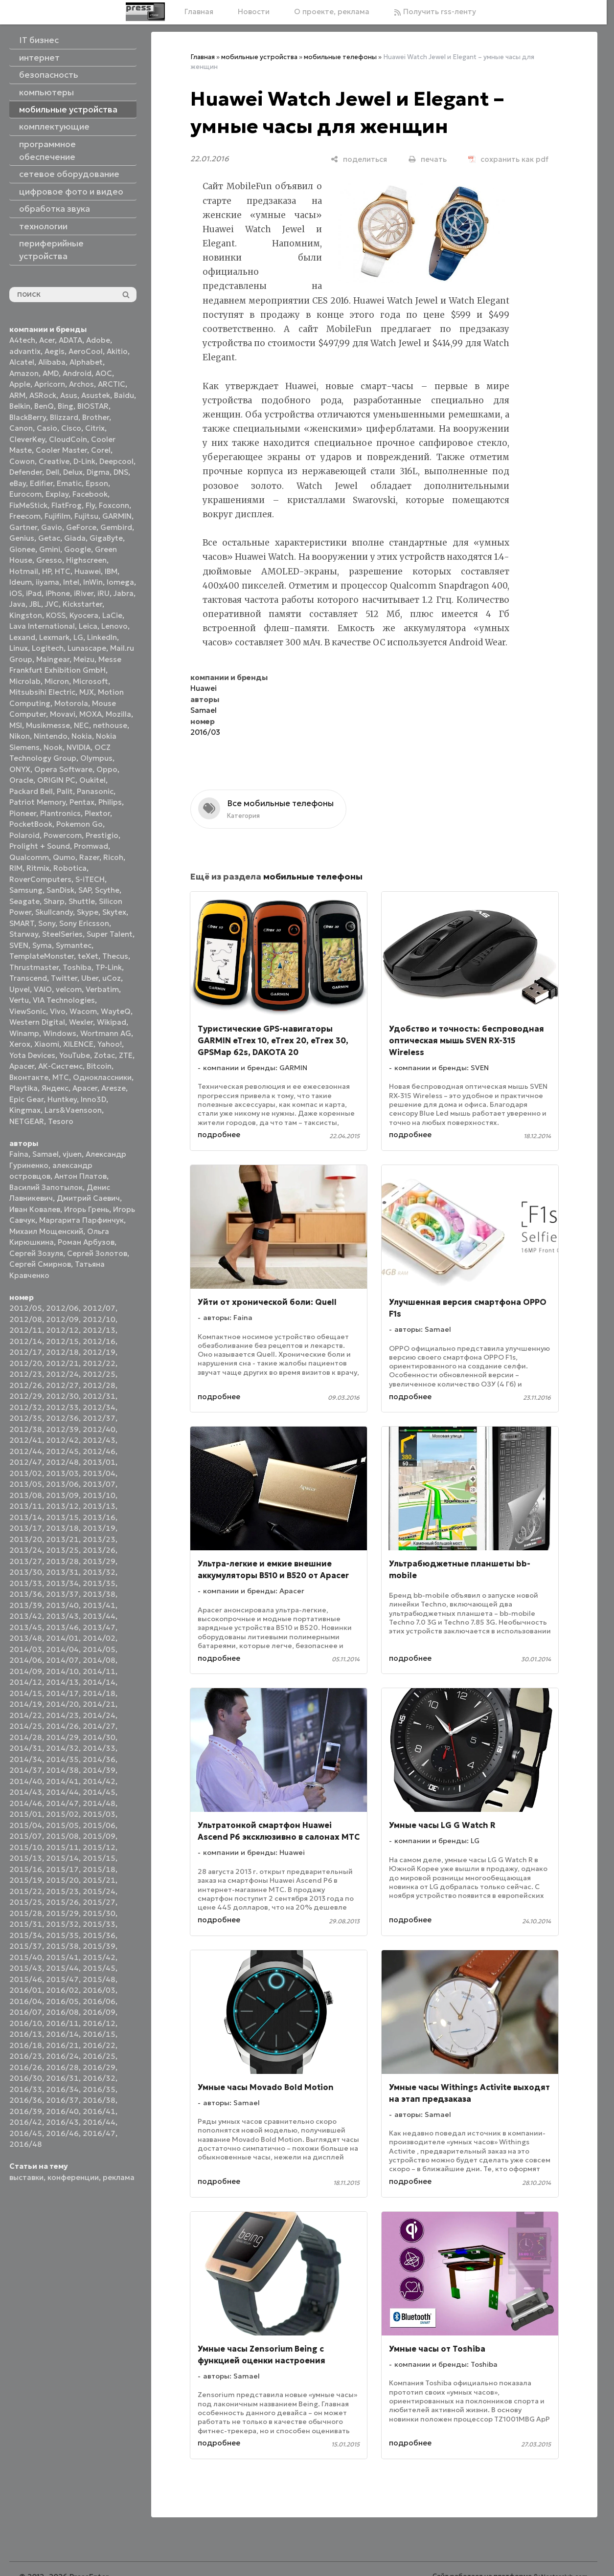 The width and height of the screenshot is (614, 2576). Describe the element at coordinates (99, 2089) in the screenshot. I see `2016/35` at that location.